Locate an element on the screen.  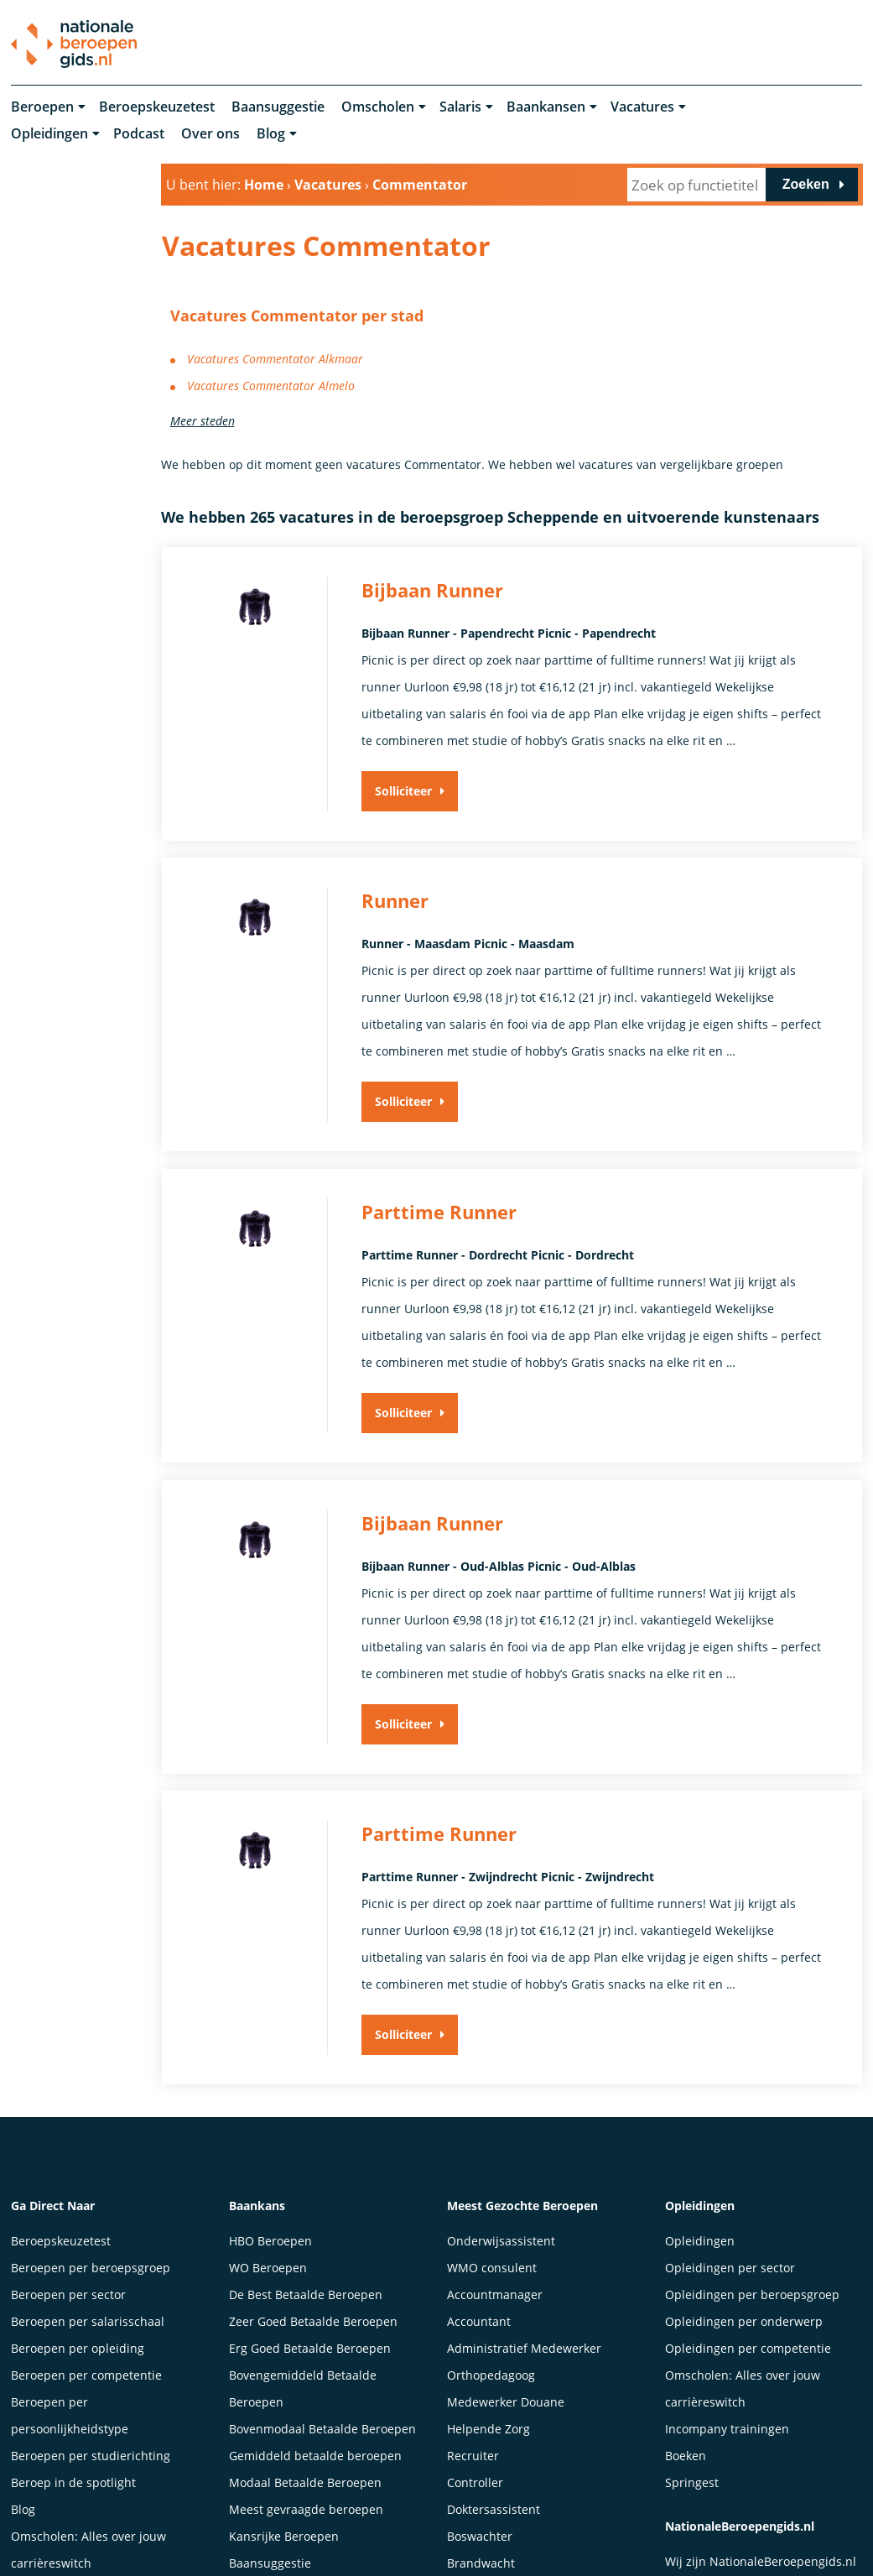
Accountmanager is located at coordinates (495, 2296).